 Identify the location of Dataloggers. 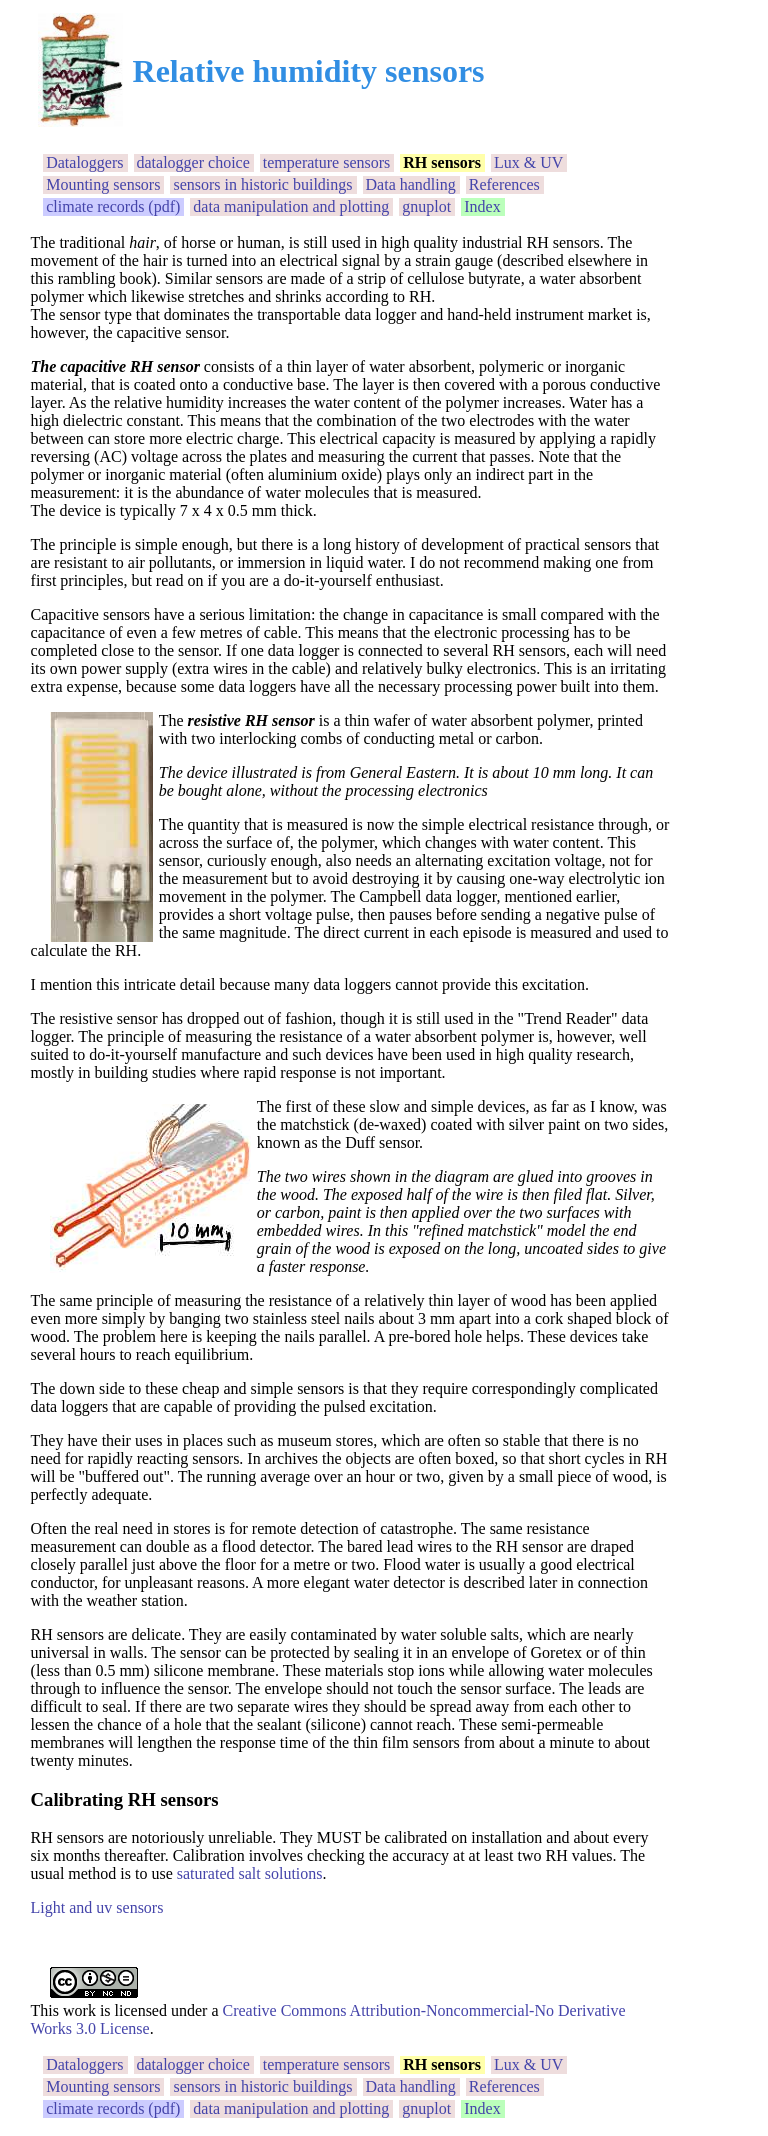
(84, 162).